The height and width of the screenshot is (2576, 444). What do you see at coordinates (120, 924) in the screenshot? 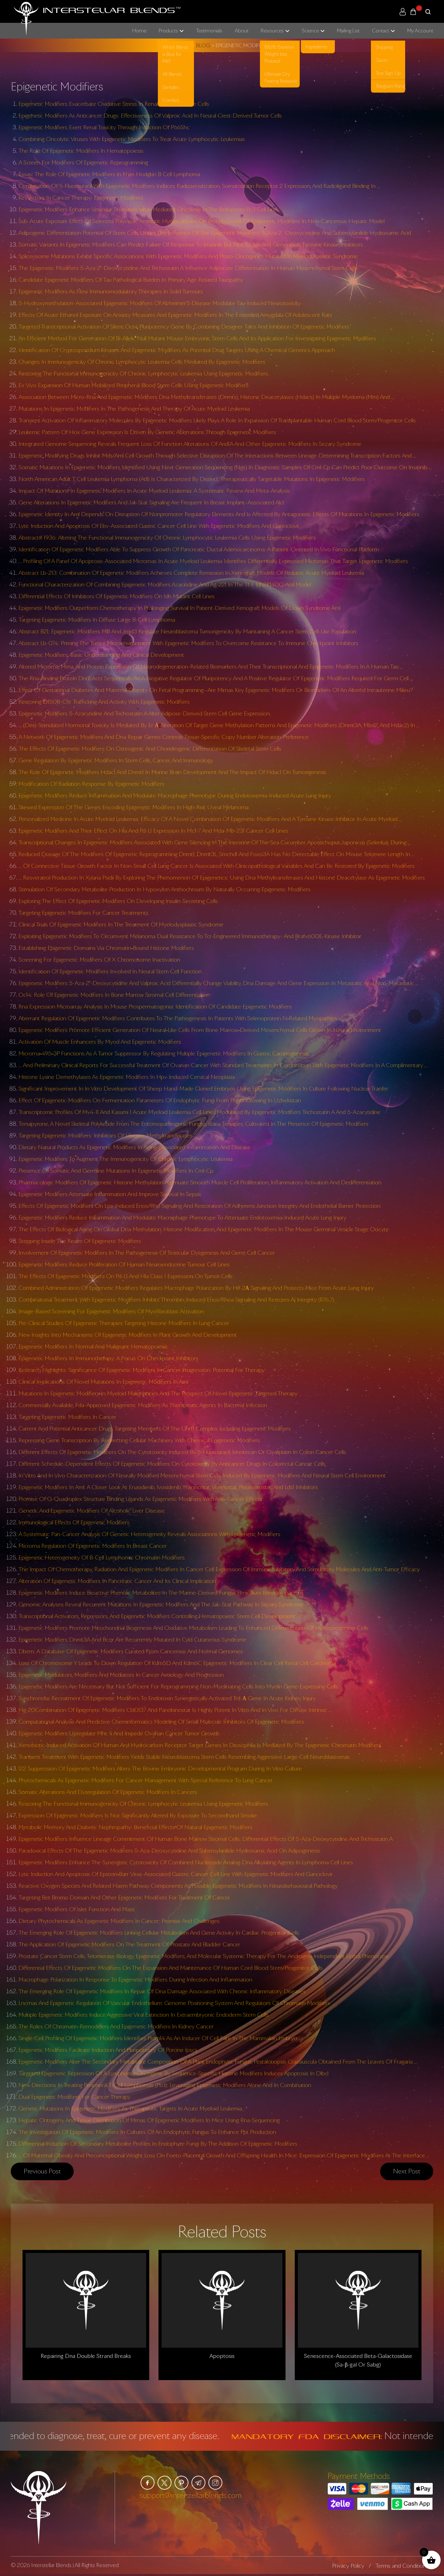
I see `Clinical Trials Of Epigenetic Modifiers In The Treatment Of Myelodysplastic Syndrome` at bounding box center [120, 924].